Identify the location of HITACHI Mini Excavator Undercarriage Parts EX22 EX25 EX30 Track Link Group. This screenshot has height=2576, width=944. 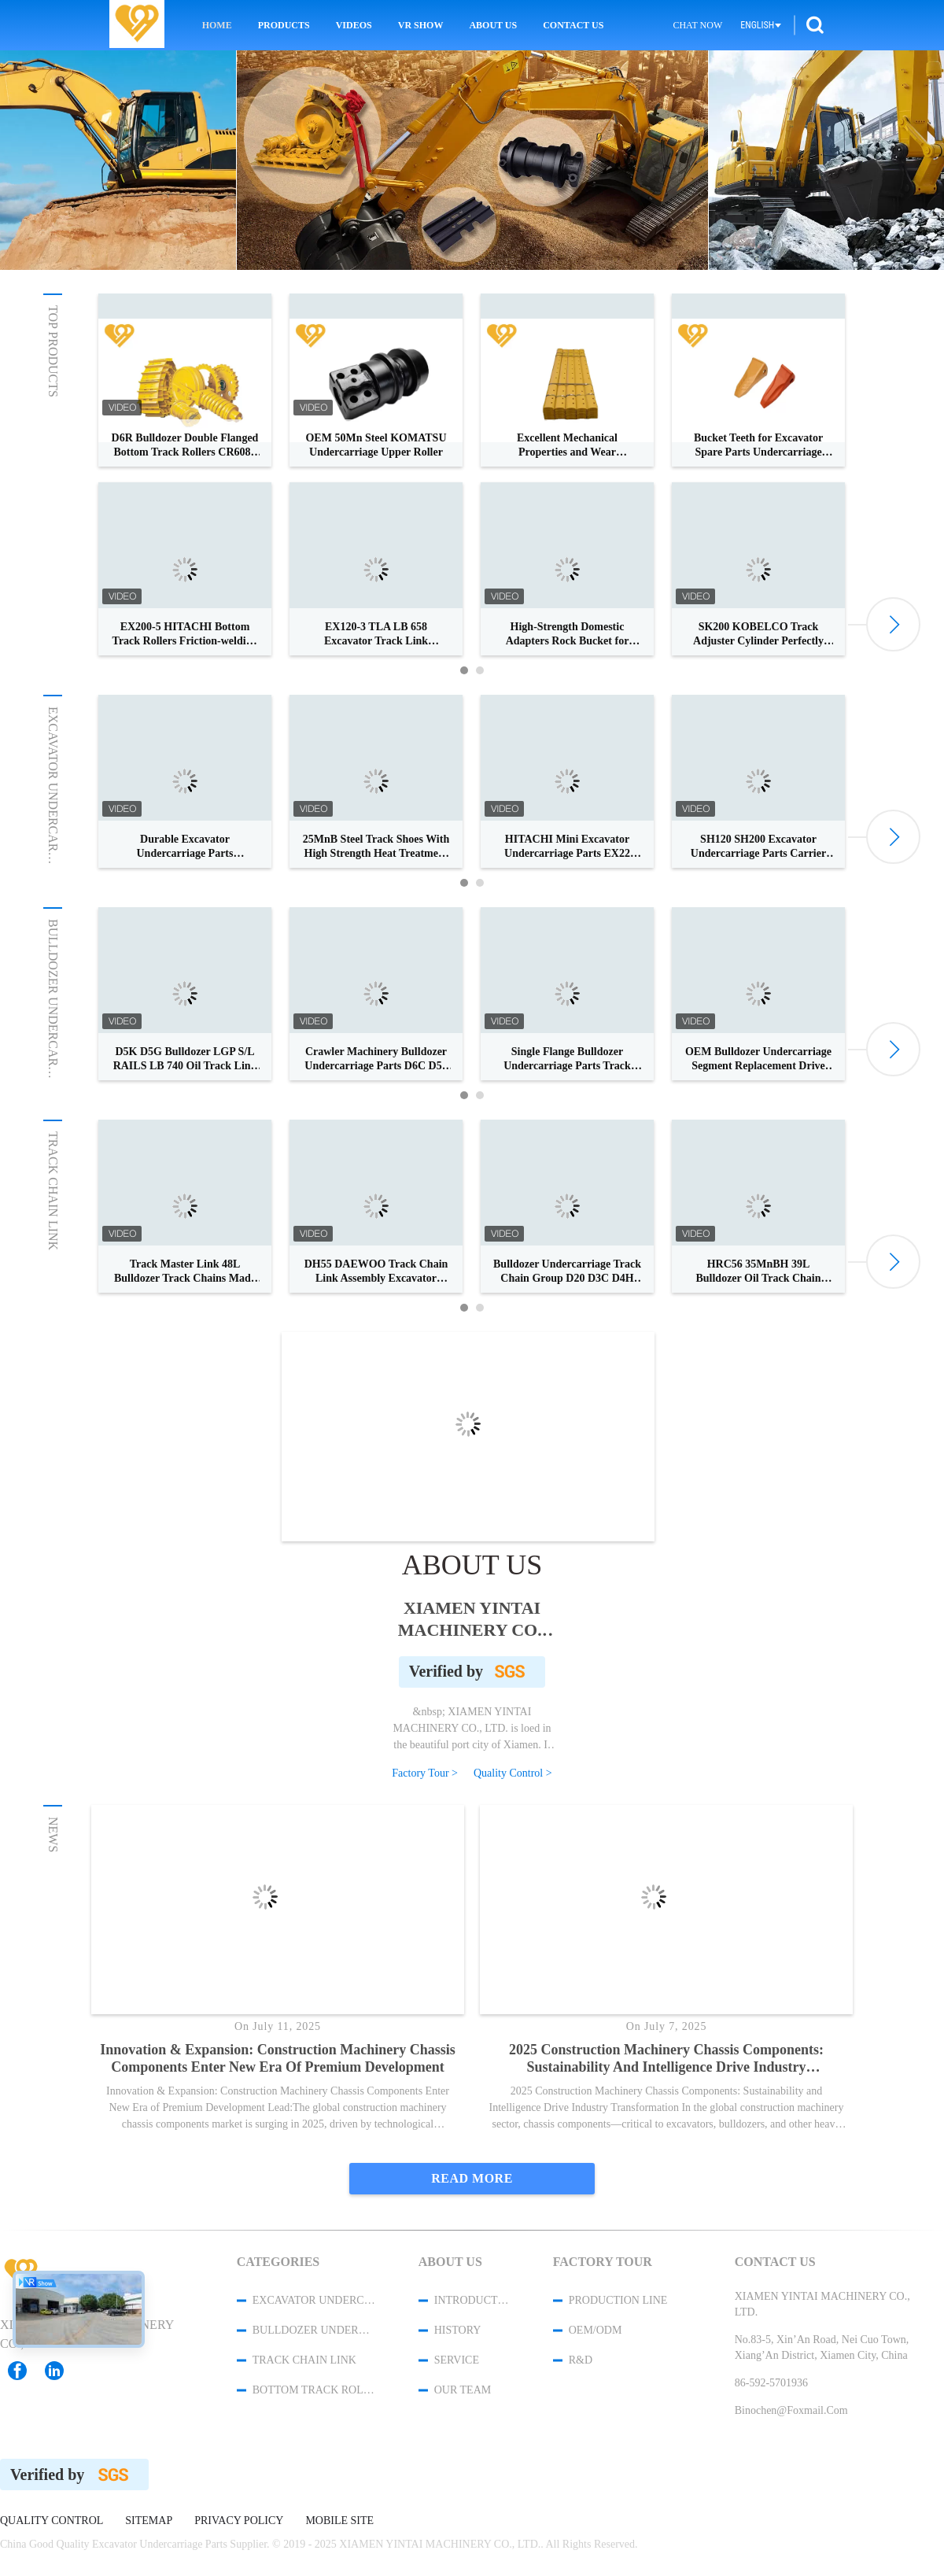
(567, 847).